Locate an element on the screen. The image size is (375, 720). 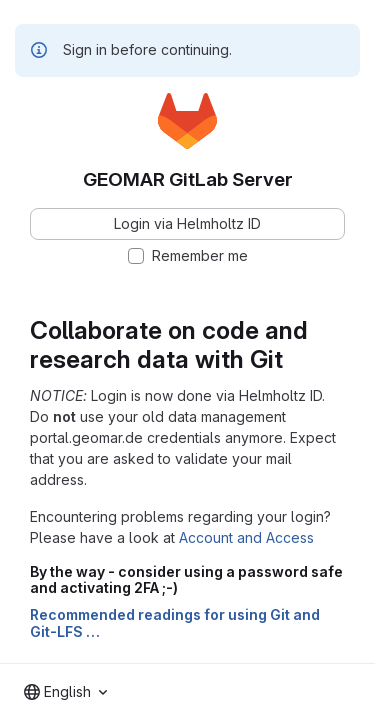
Account and Access is located at coordinates (246, 537).